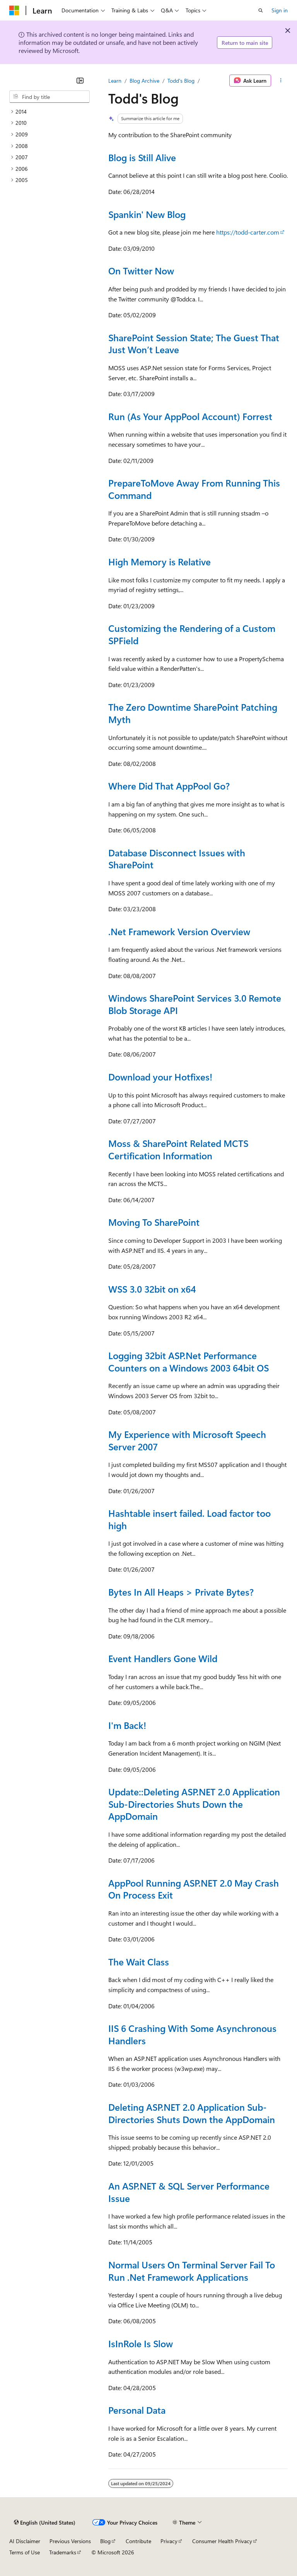  I want to click on Privacy, so click(169, 2541).